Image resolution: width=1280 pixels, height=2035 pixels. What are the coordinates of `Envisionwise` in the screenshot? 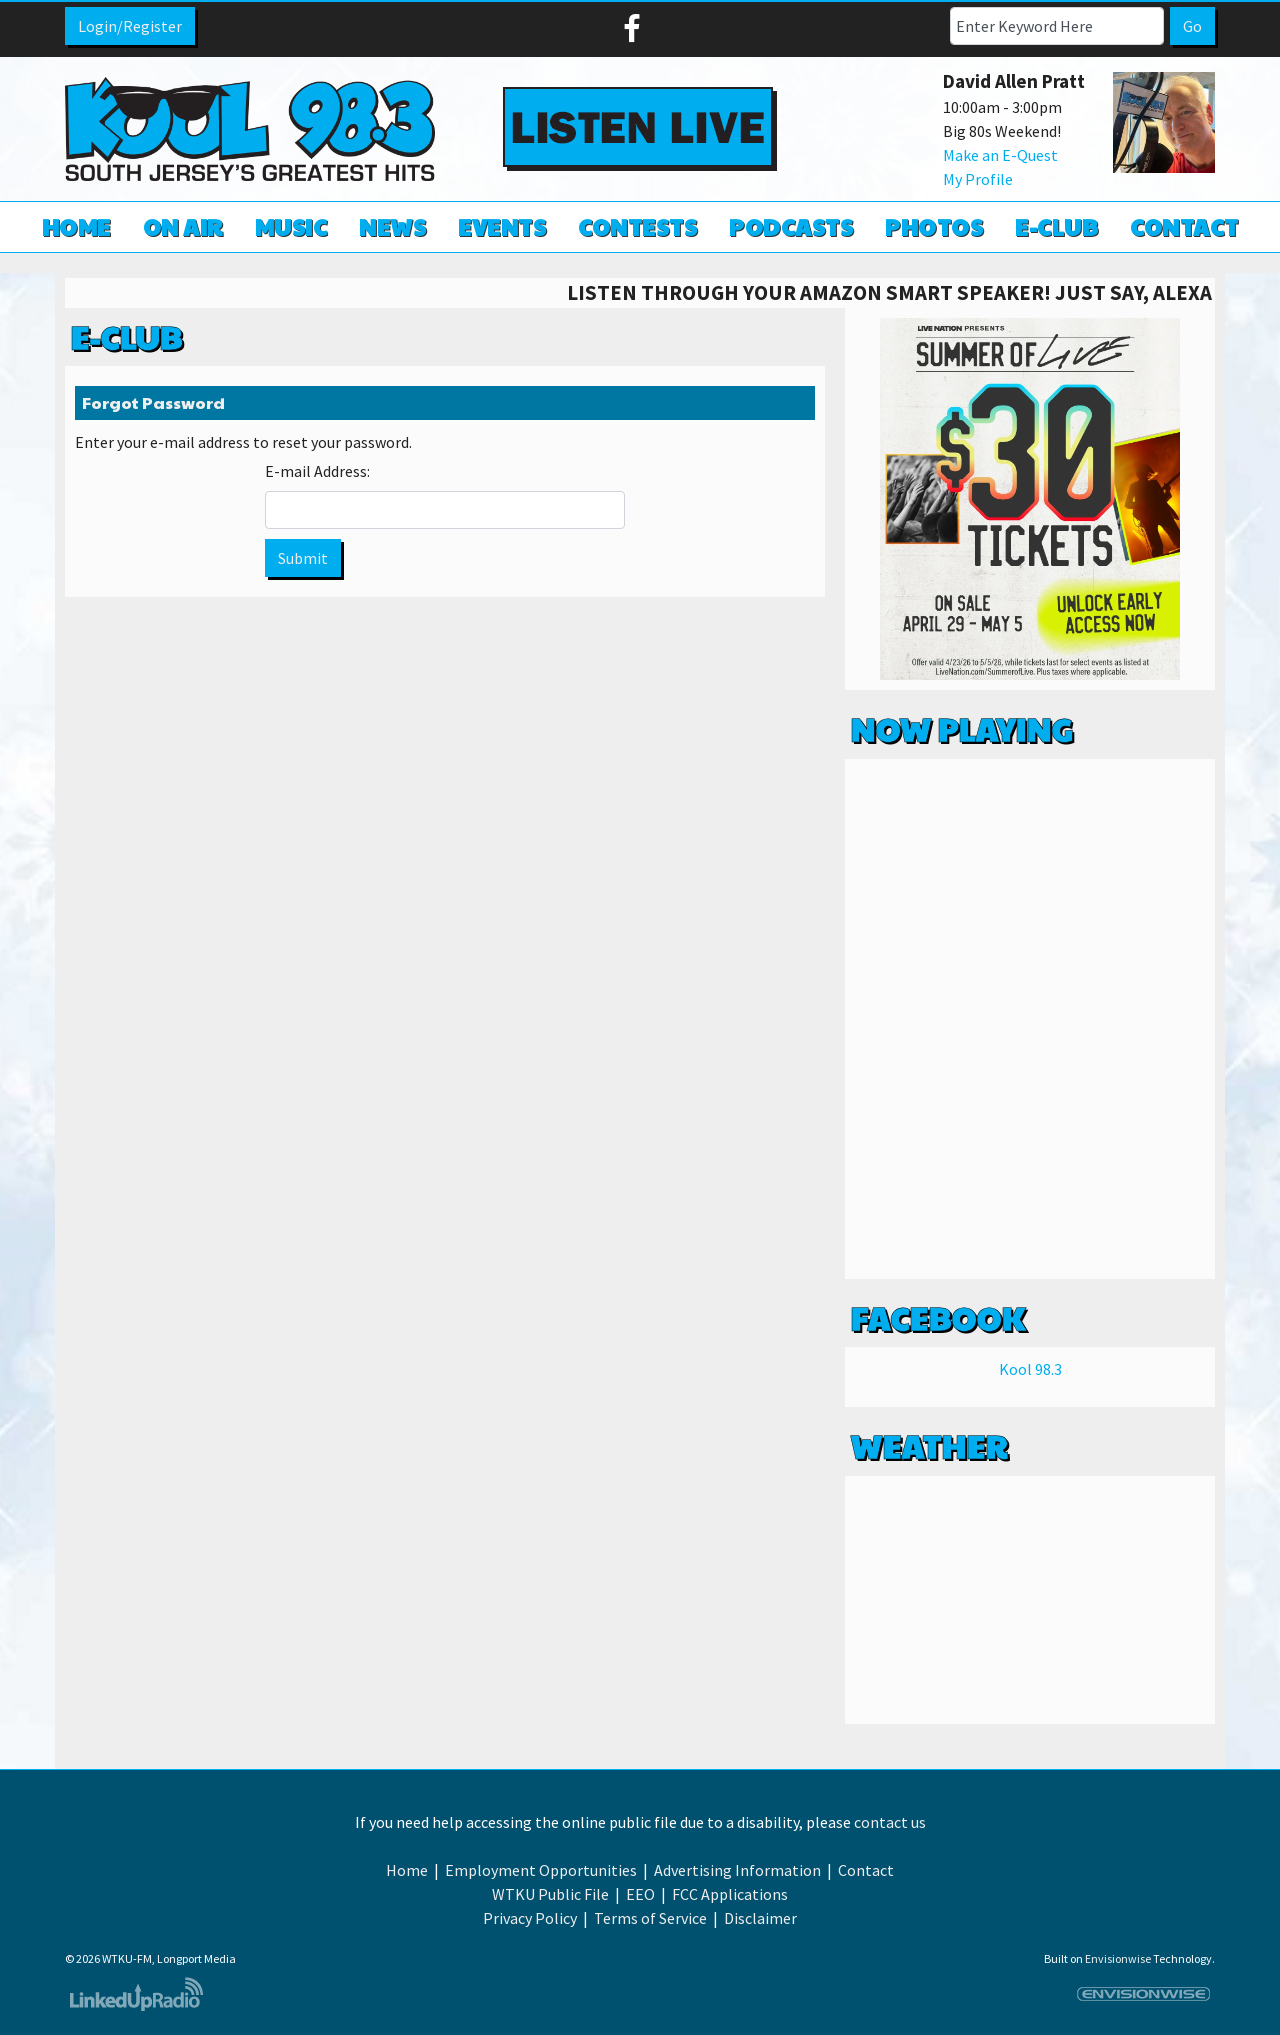 It's located at (1118, 1958).